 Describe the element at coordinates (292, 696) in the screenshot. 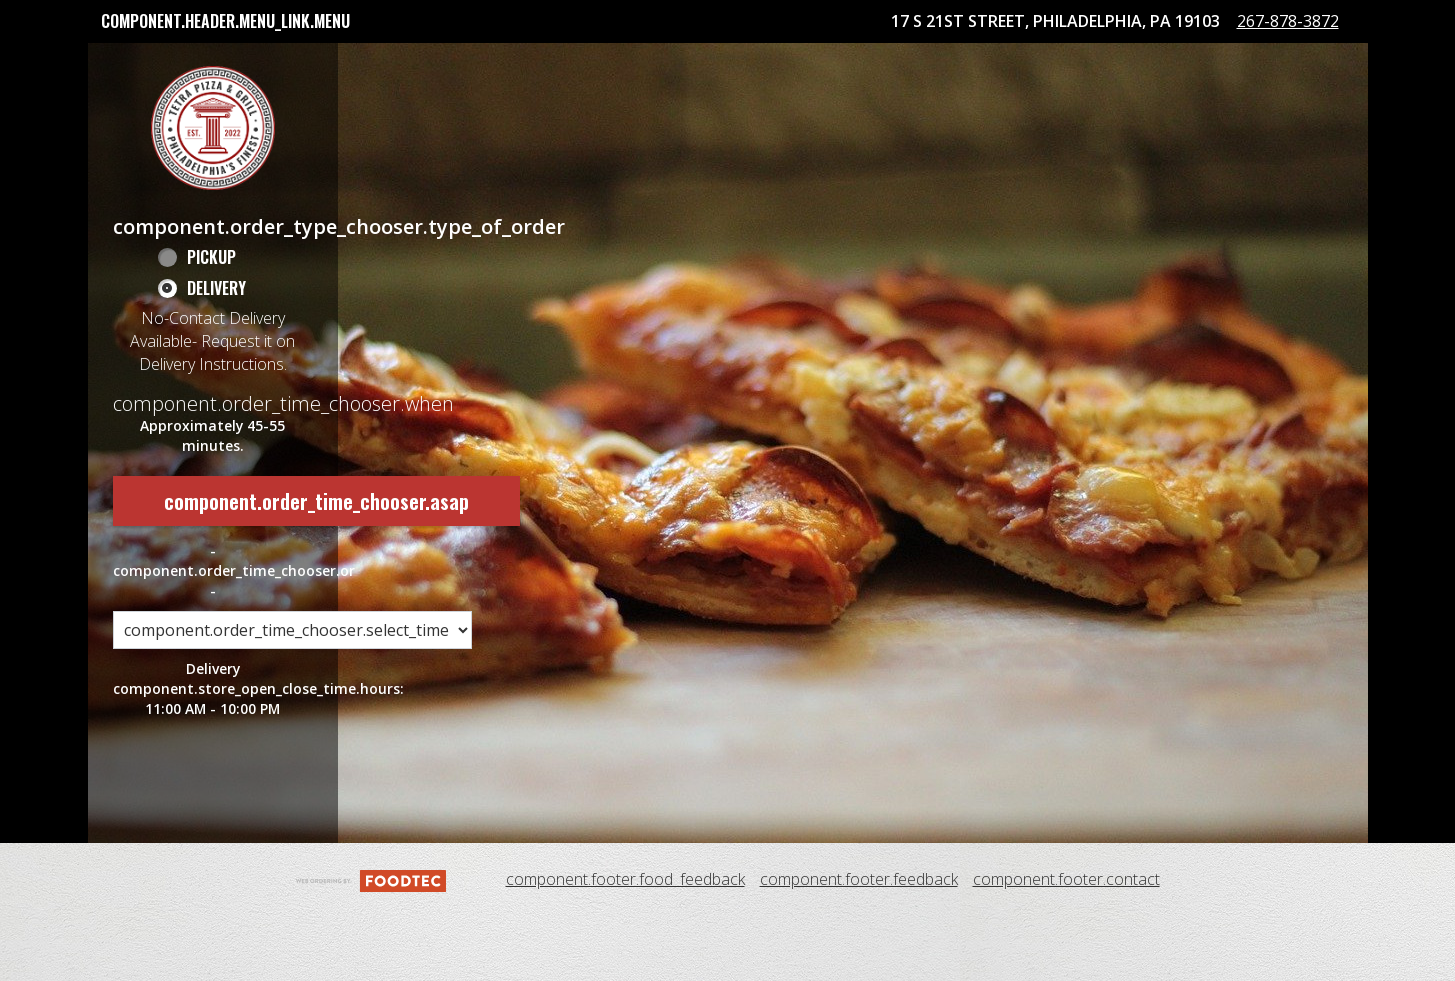

I see `[component.order_time_chooser.order_time_options]` at that location.